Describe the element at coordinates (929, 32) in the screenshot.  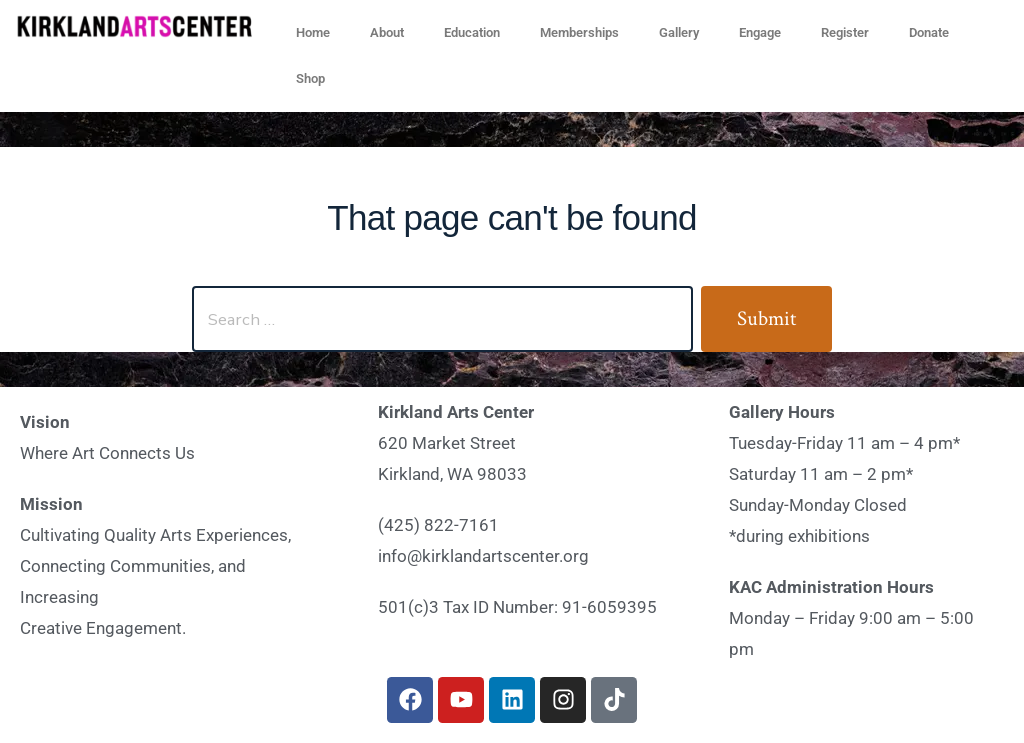
I see `Donate` at that location.